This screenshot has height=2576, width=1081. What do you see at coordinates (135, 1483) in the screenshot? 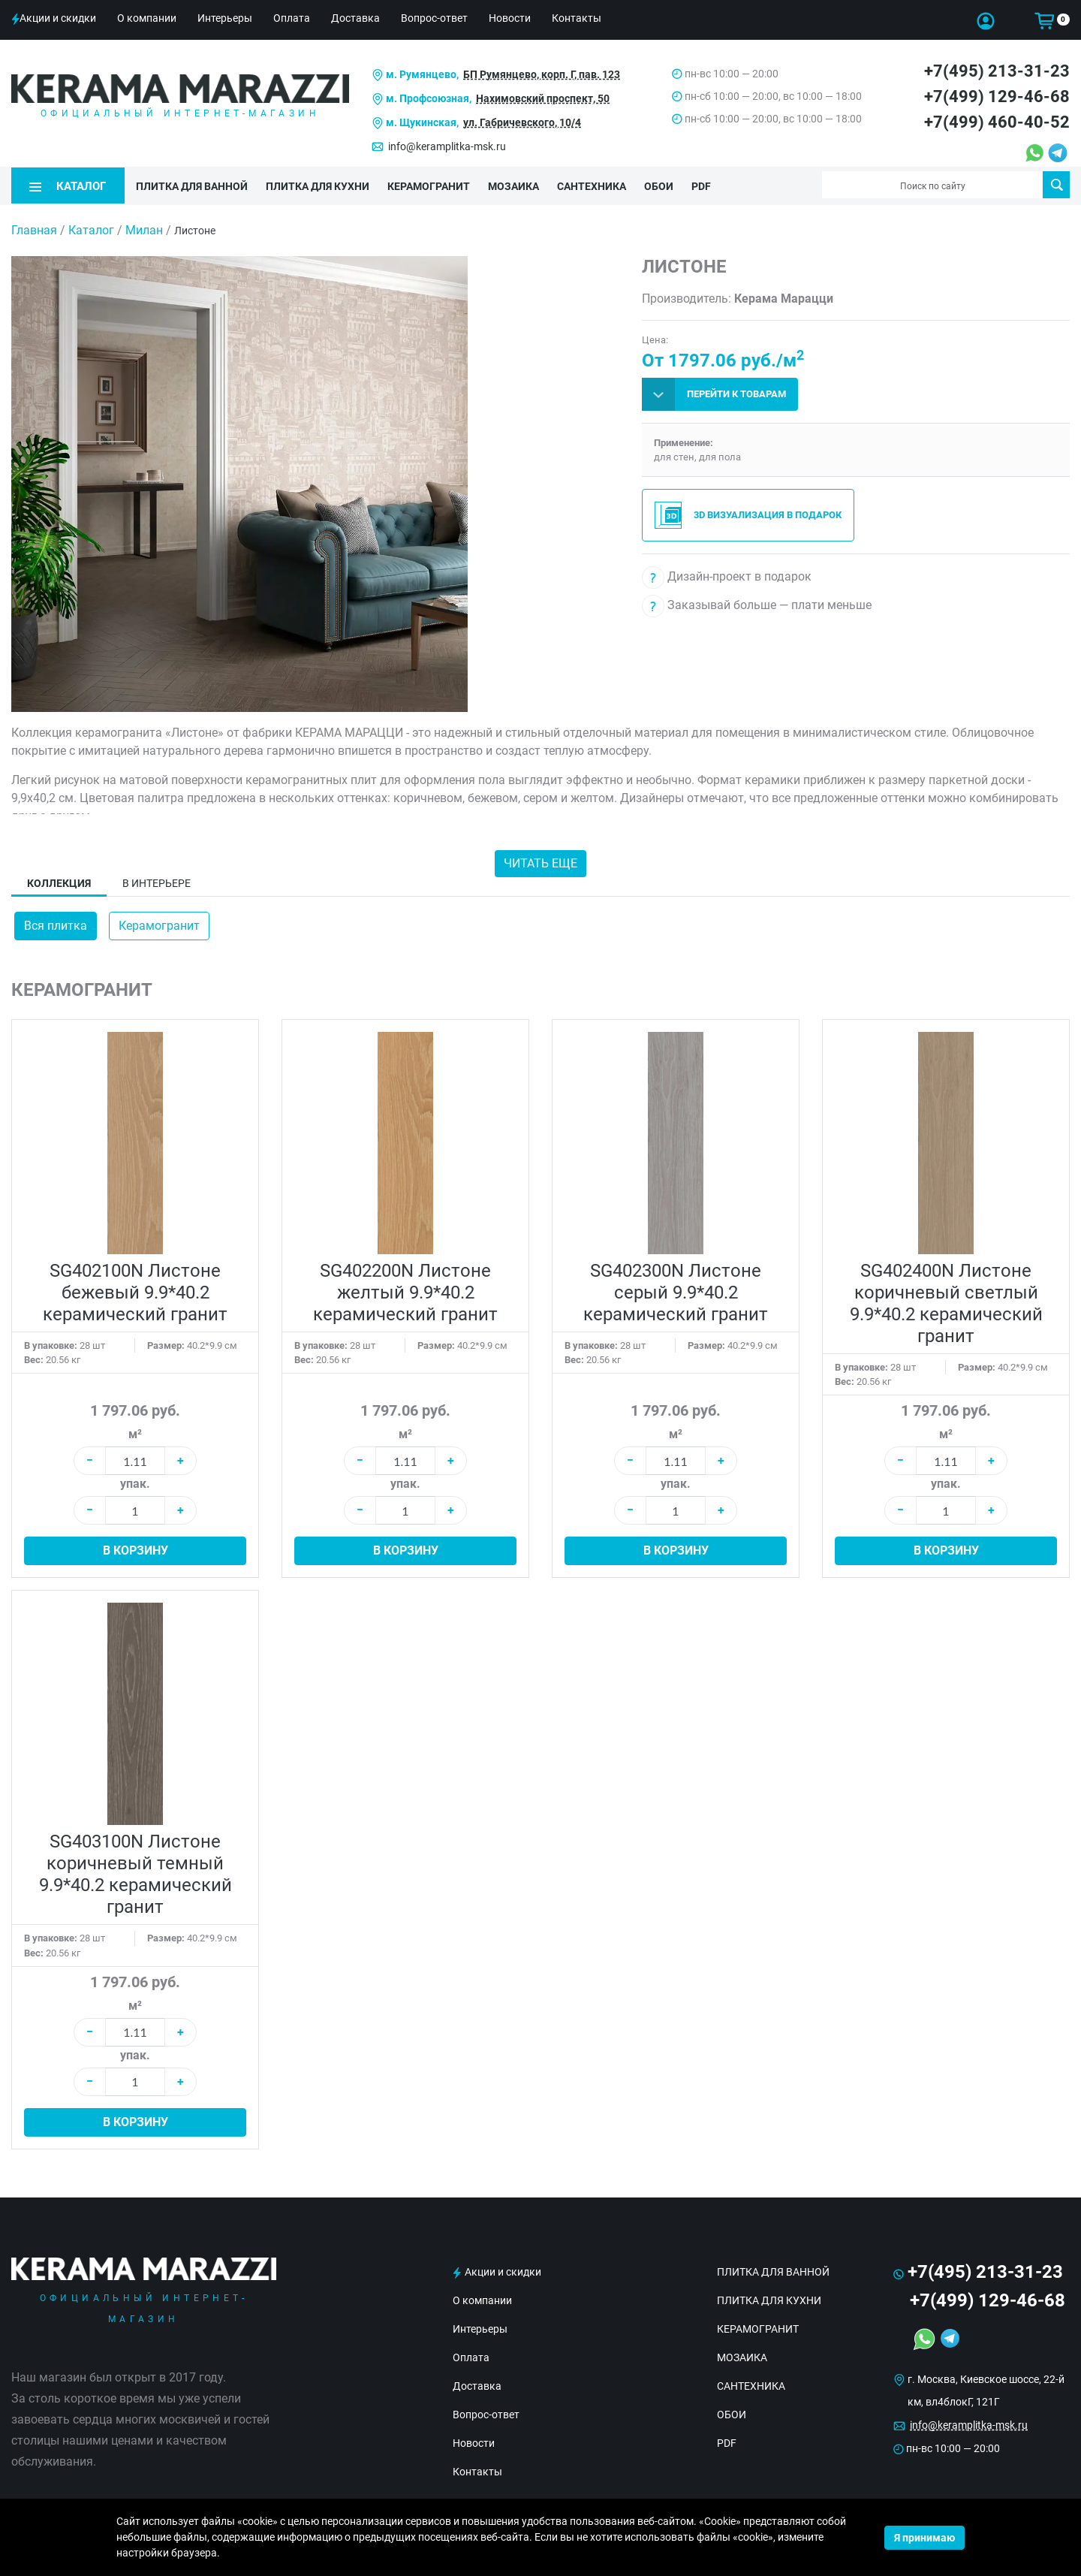
I see `упак.` at bounding box center [135, 1483].